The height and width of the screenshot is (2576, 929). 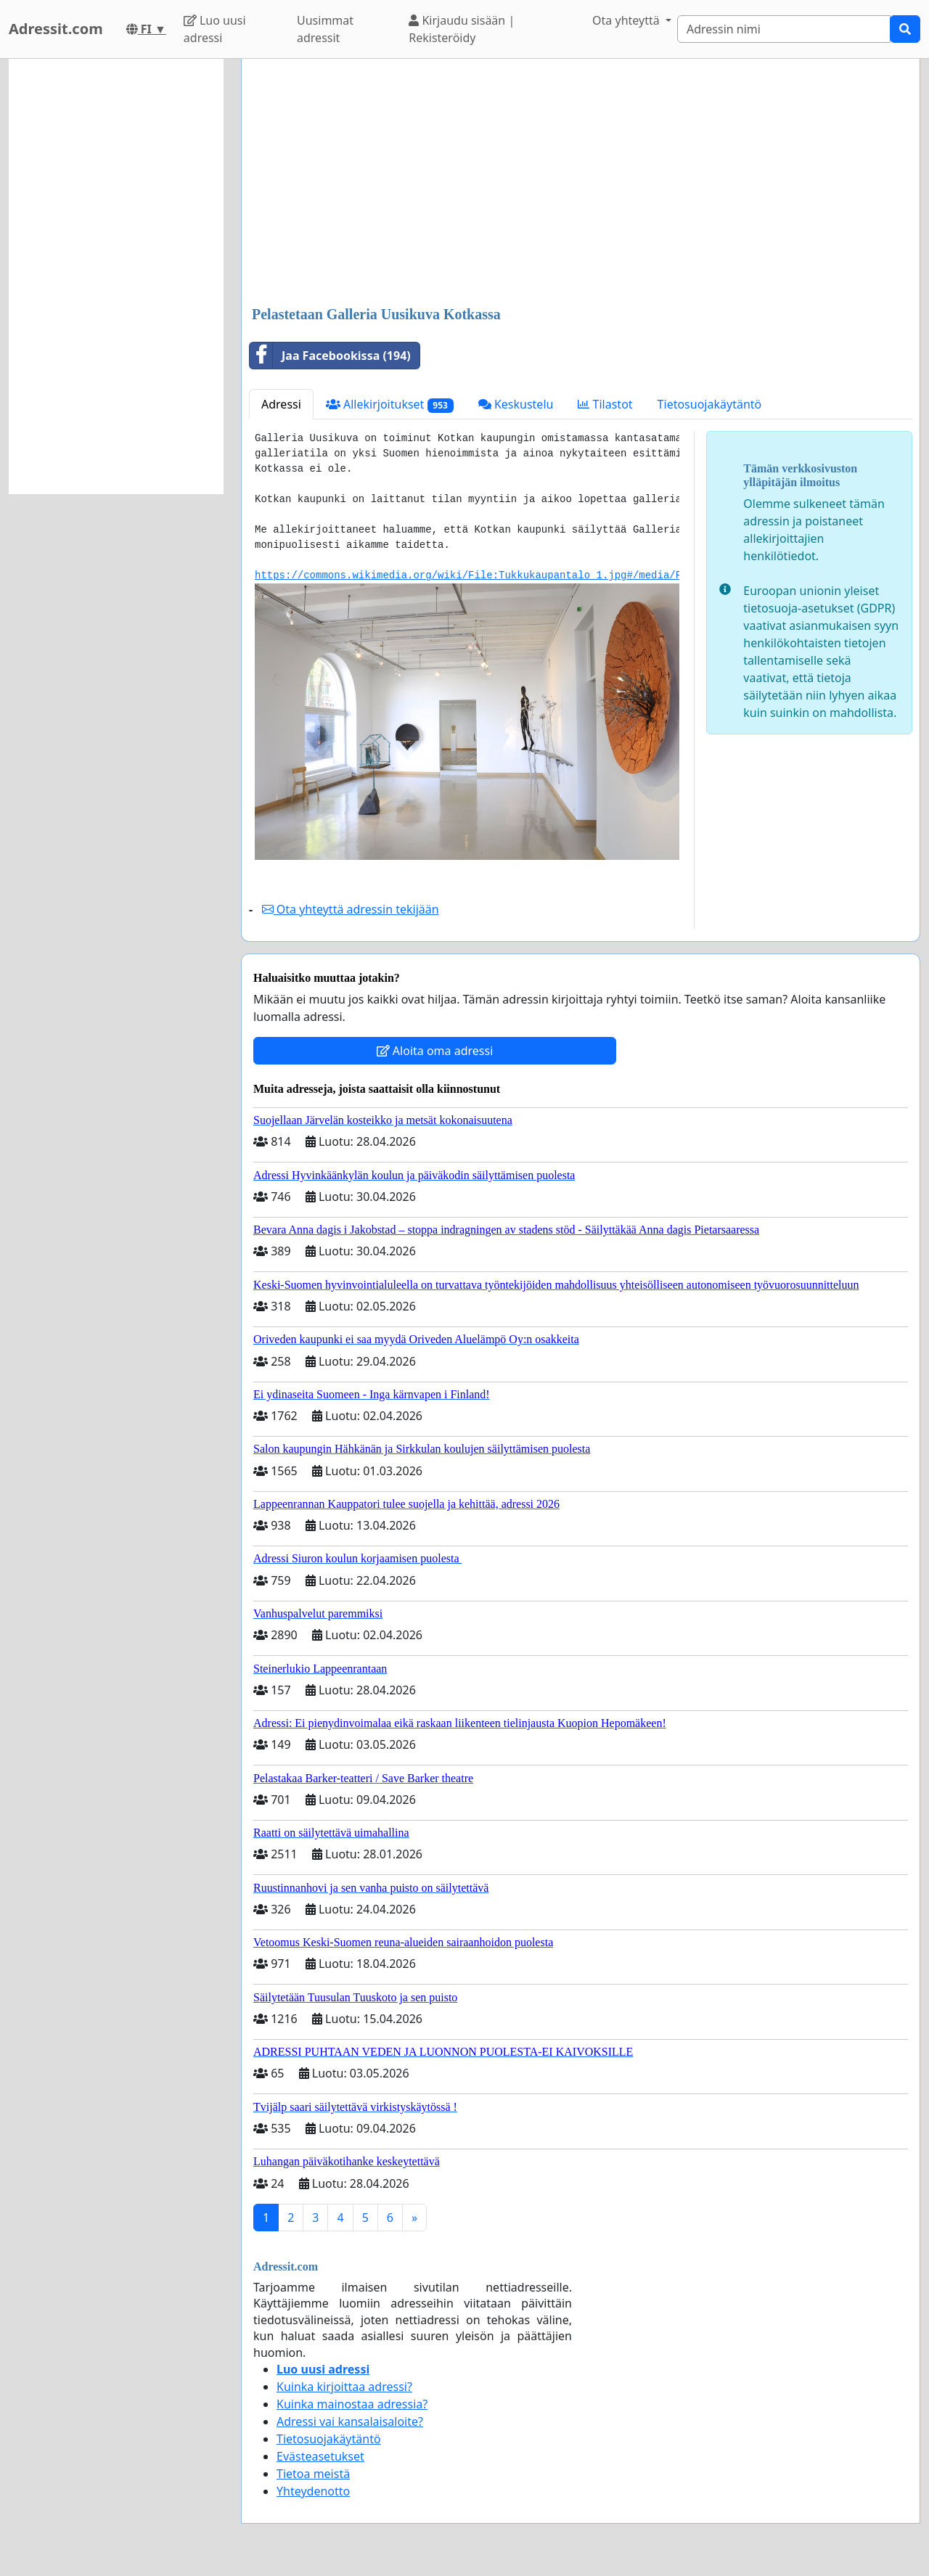 I want to click on Tietosuojakäytäntö, so click(x=710, y=404).